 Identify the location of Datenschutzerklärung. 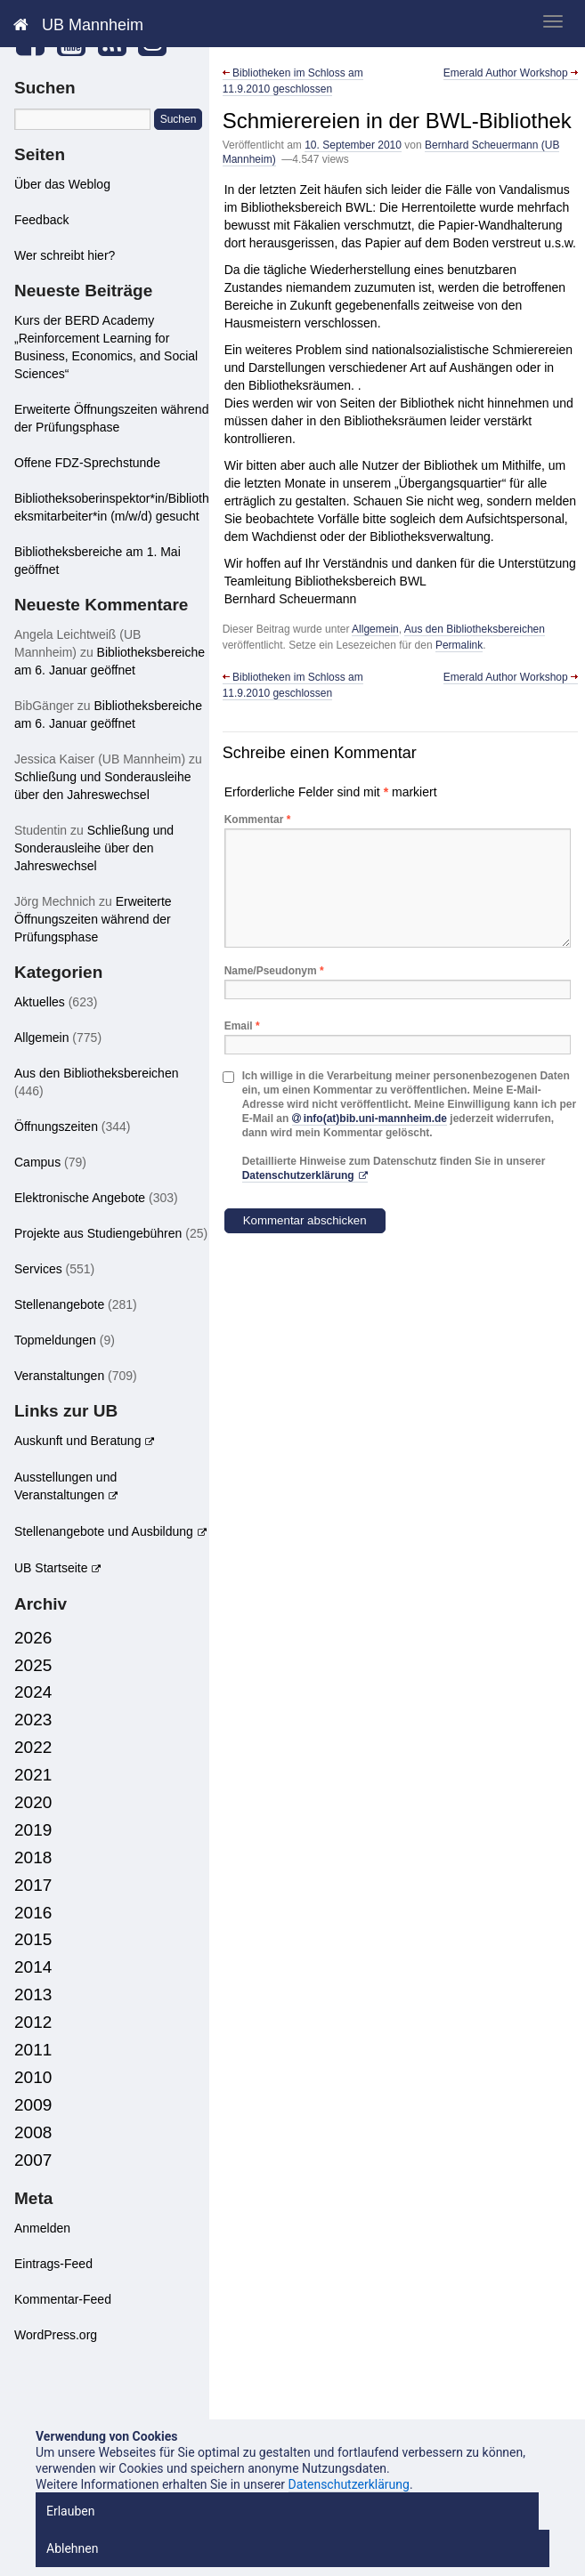
(298, 1175).